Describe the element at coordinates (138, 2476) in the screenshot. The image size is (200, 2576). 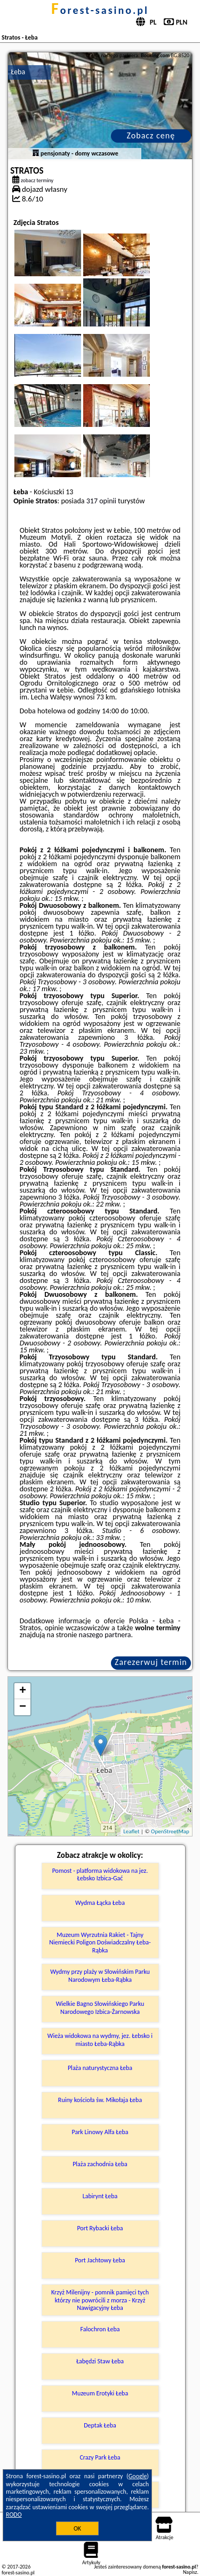
I see `Google` at that location.